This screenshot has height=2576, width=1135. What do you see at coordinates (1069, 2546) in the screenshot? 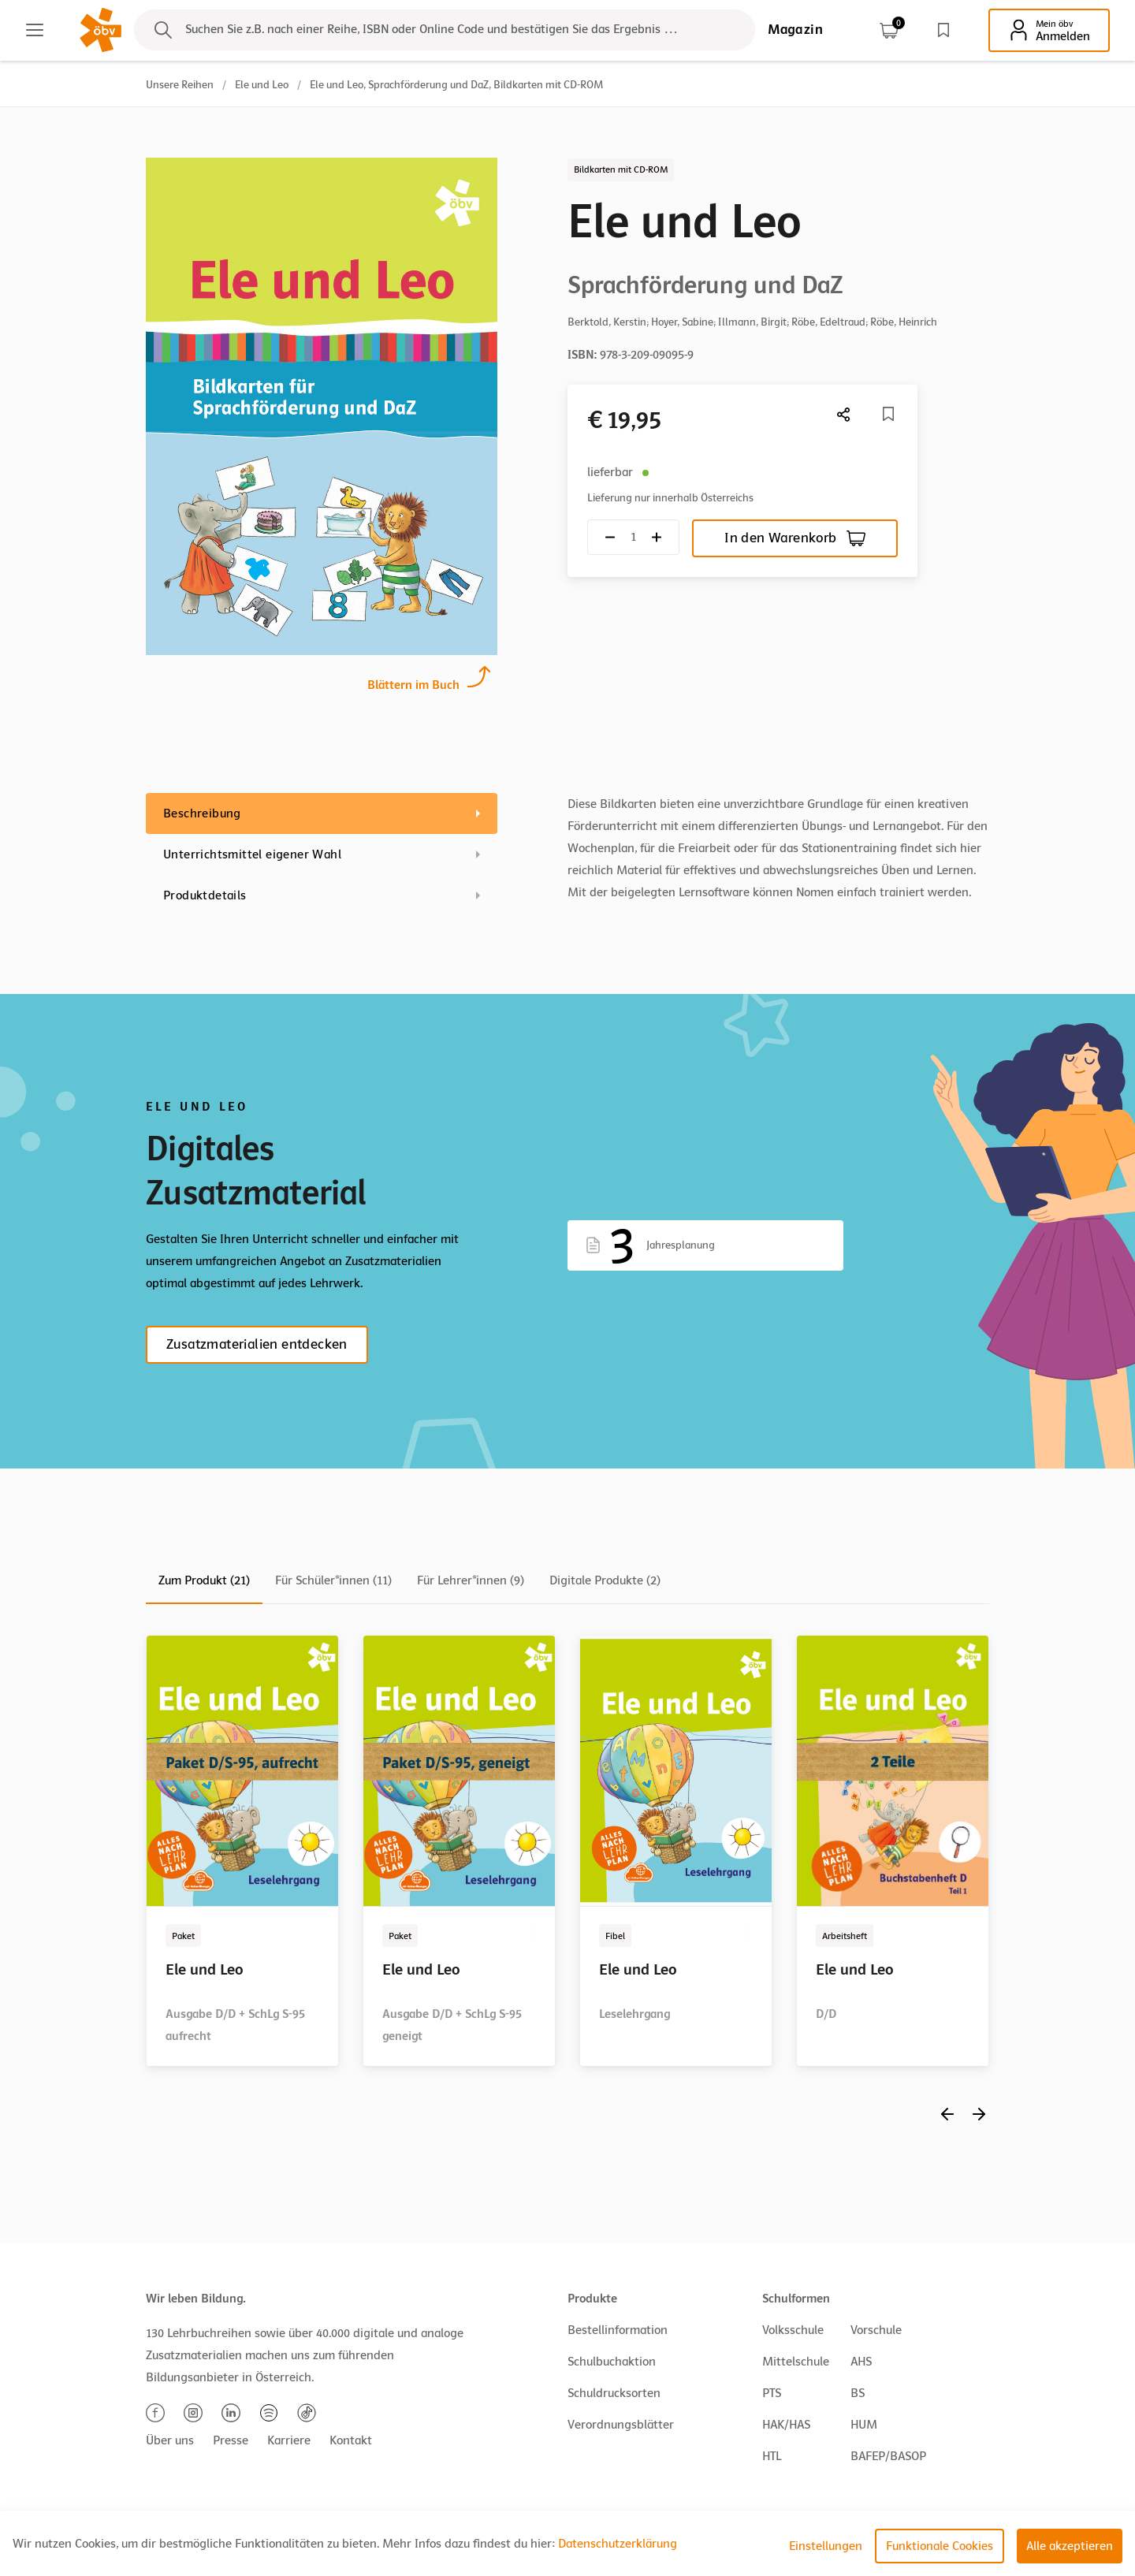
I see `Alle akzeptieren` at bounding box center [1069, 2546].